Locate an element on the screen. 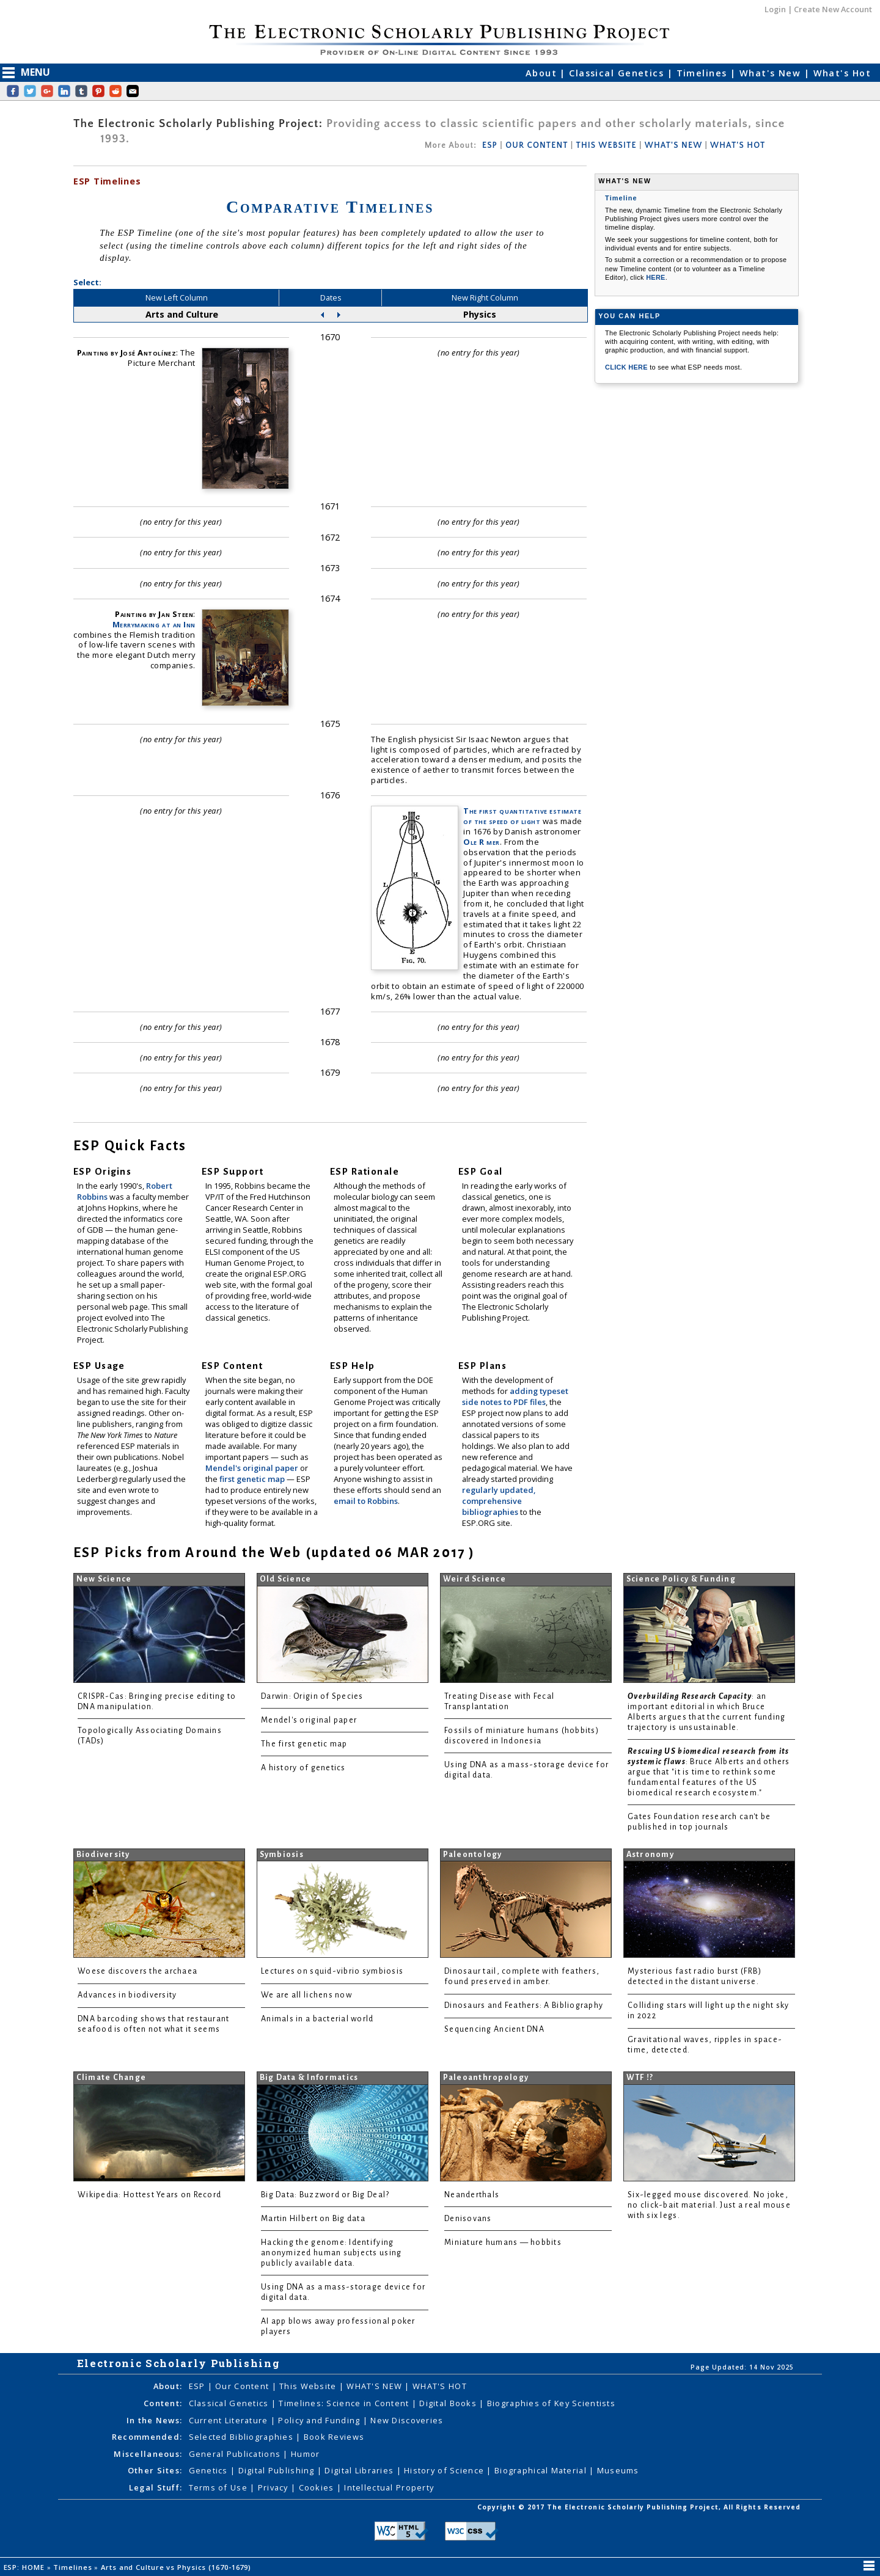  What's Hot is located at coordinates (842, 73).